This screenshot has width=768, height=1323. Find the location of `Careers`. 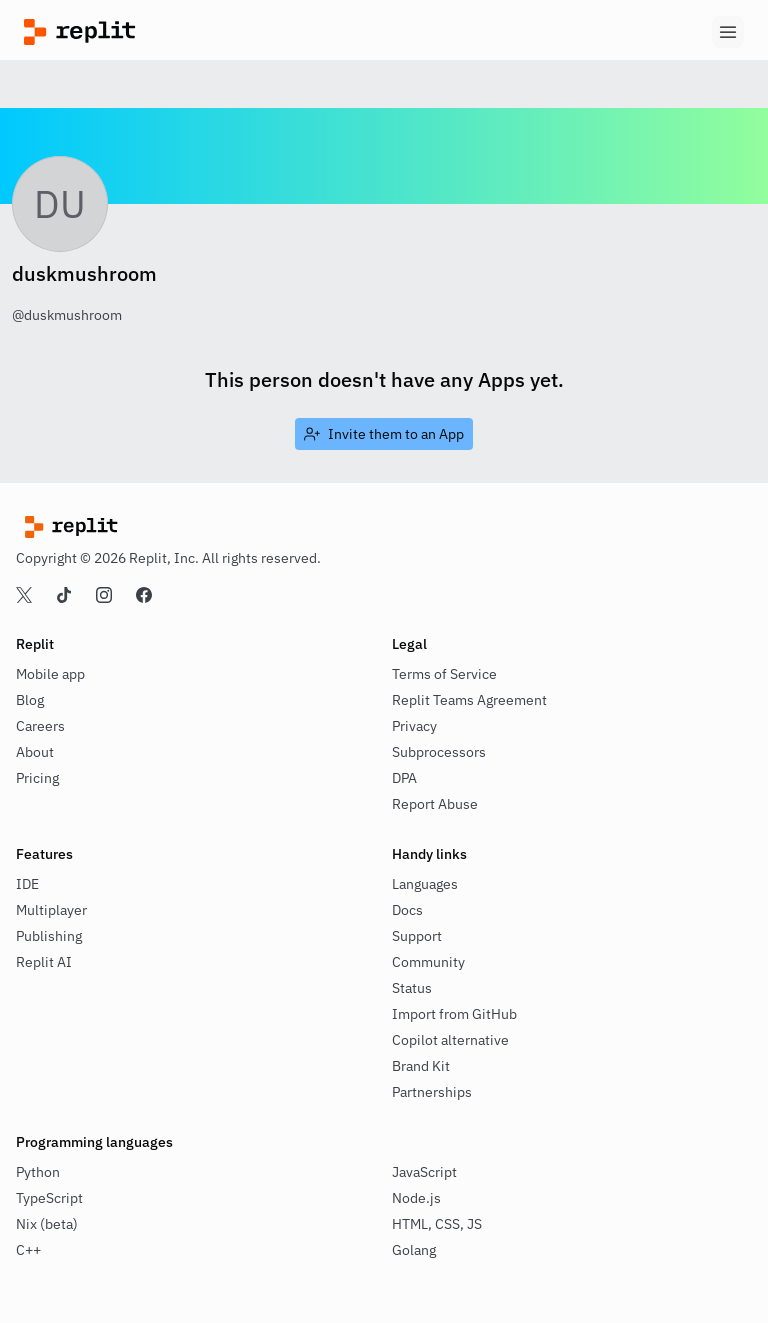

Careers is located at coordinates (40, 726).